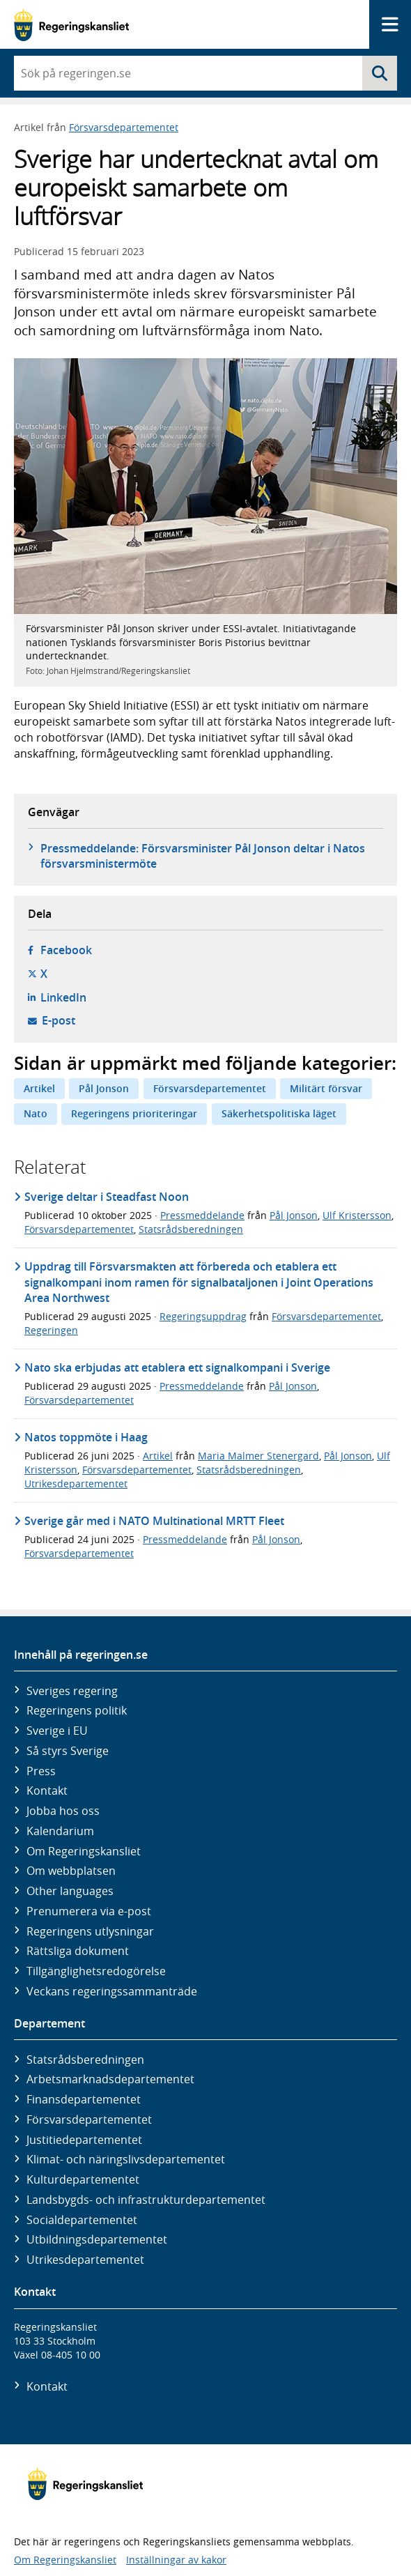  I want to click on Kalendarium, so click(60, 1831).